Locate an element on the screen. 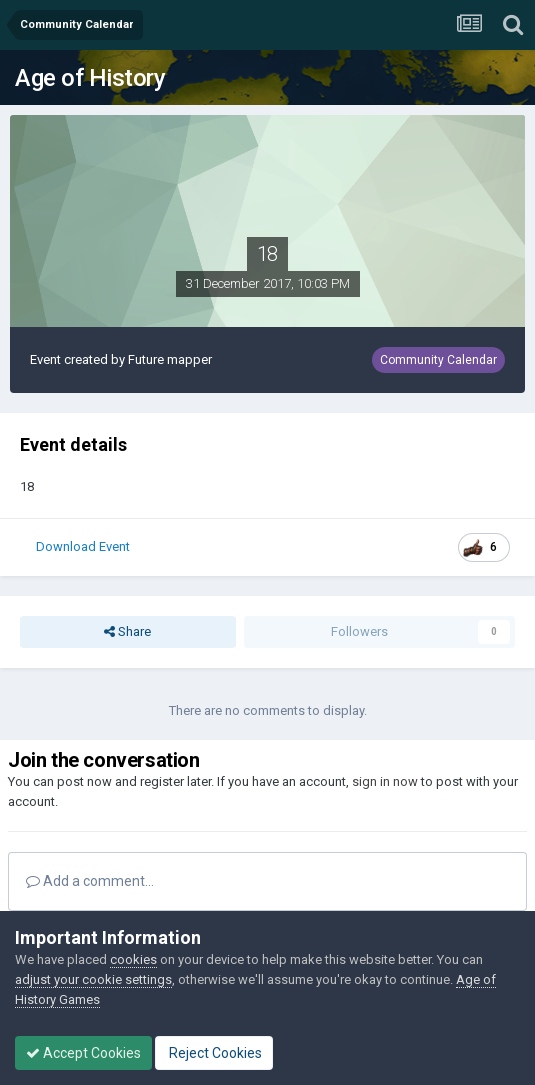  adjust your cookie settings is located at coordinates (93, 979).